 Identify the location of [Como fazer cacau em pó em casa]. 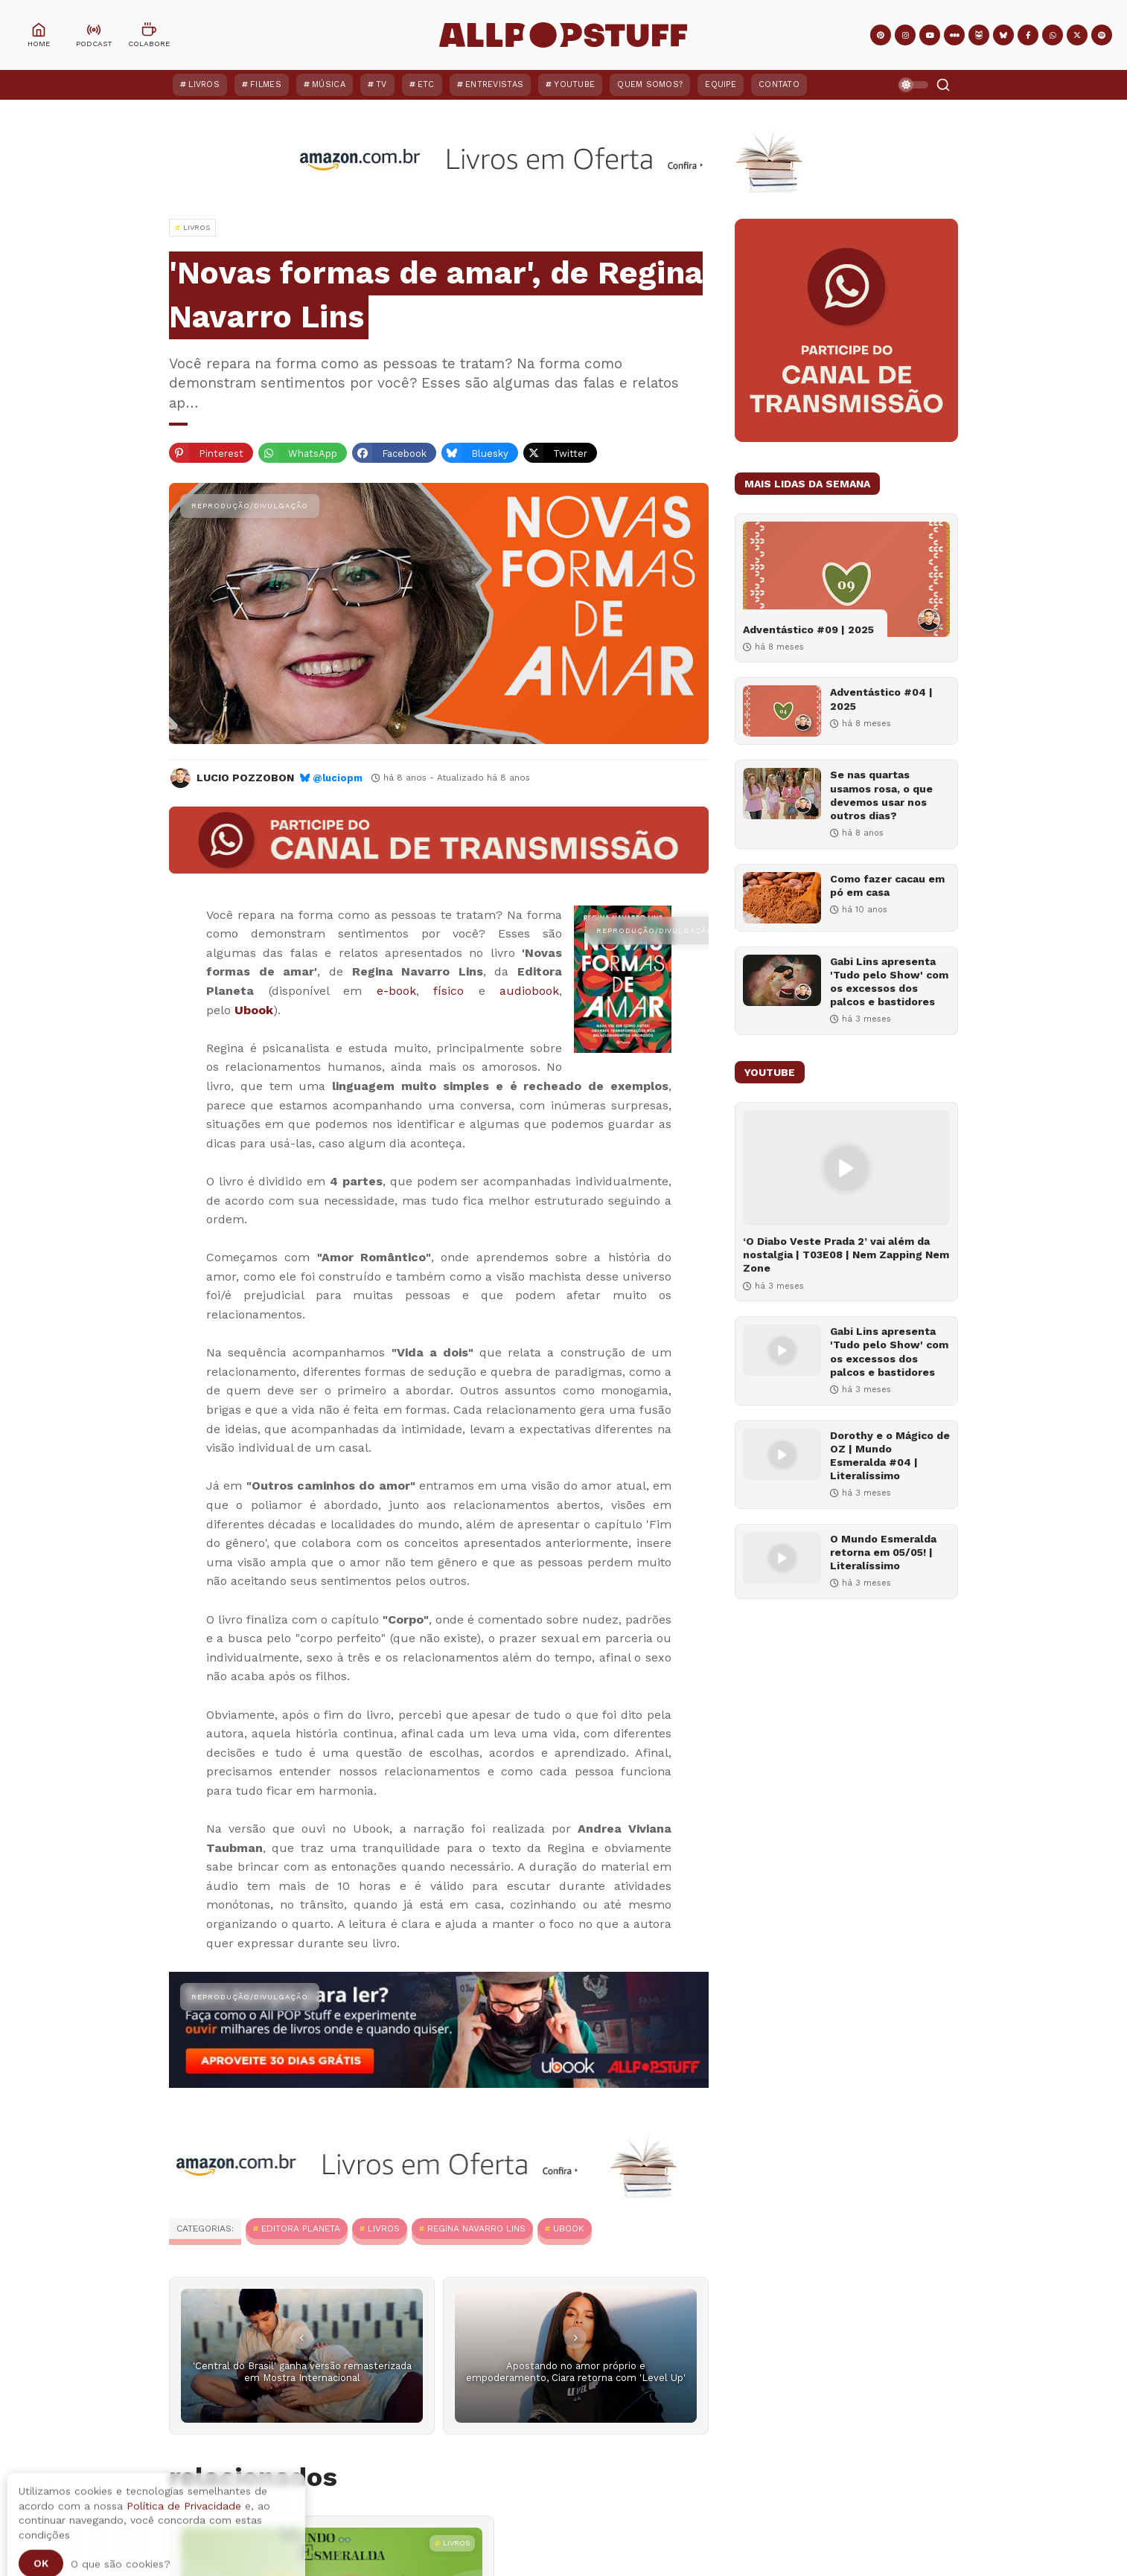
(782, 897).